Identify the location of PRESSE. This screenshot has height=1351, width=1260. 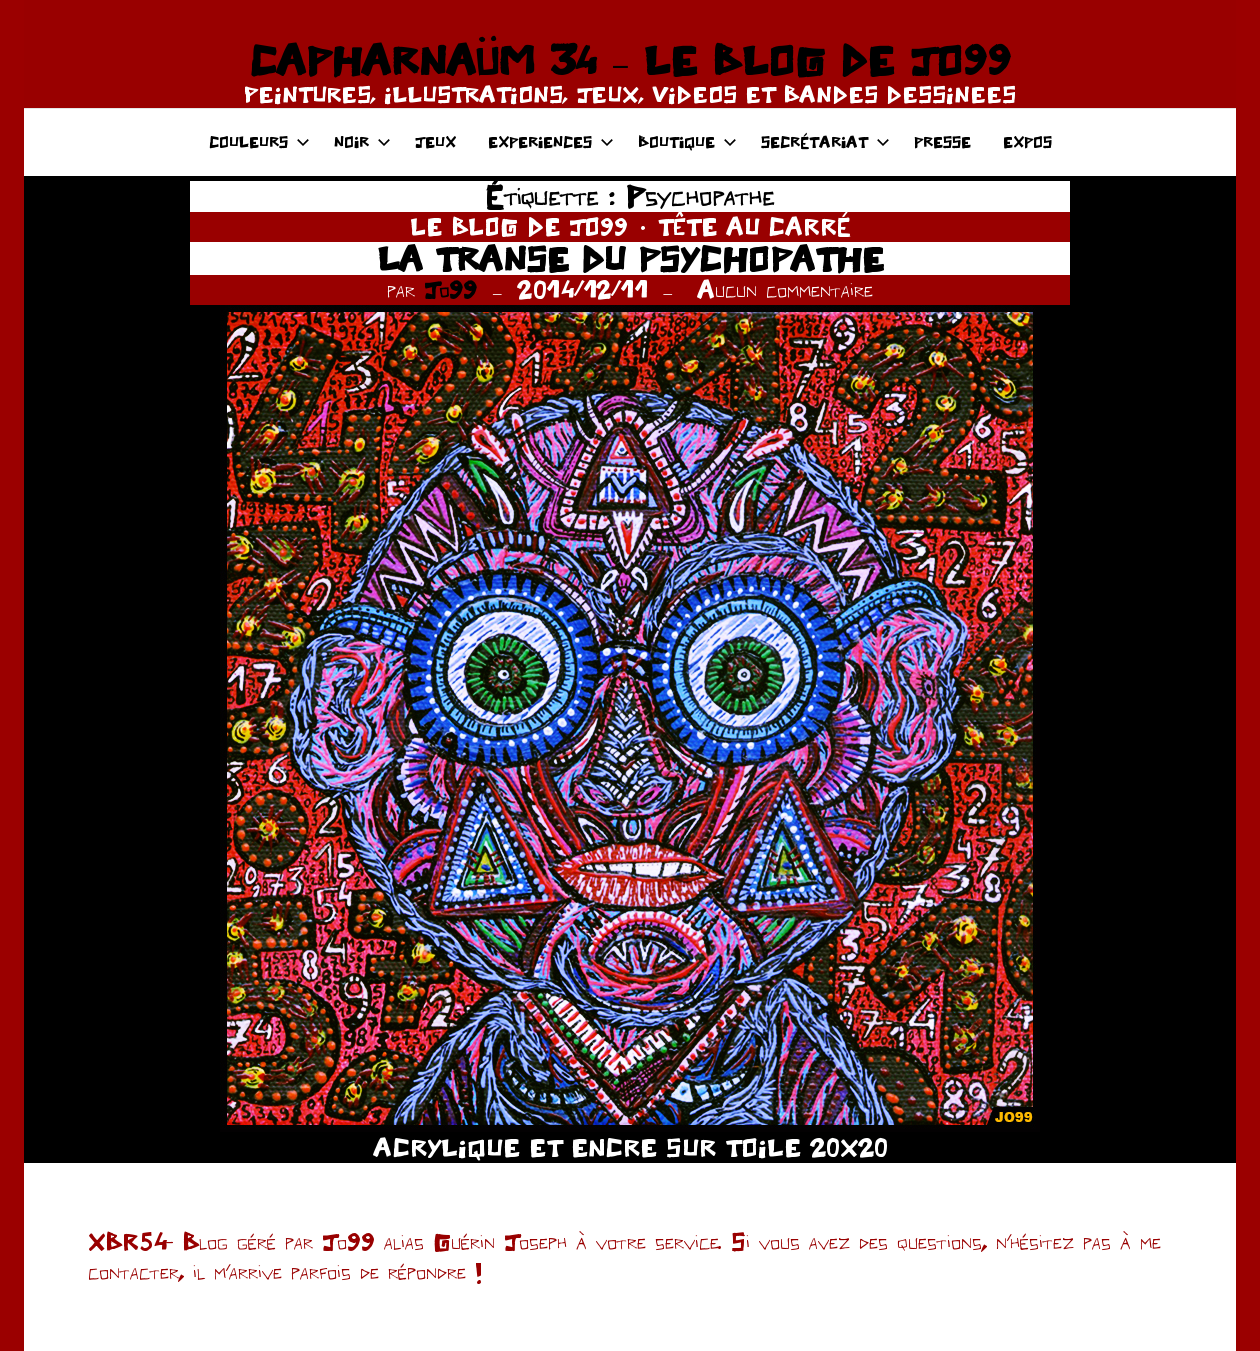
(942, 141).